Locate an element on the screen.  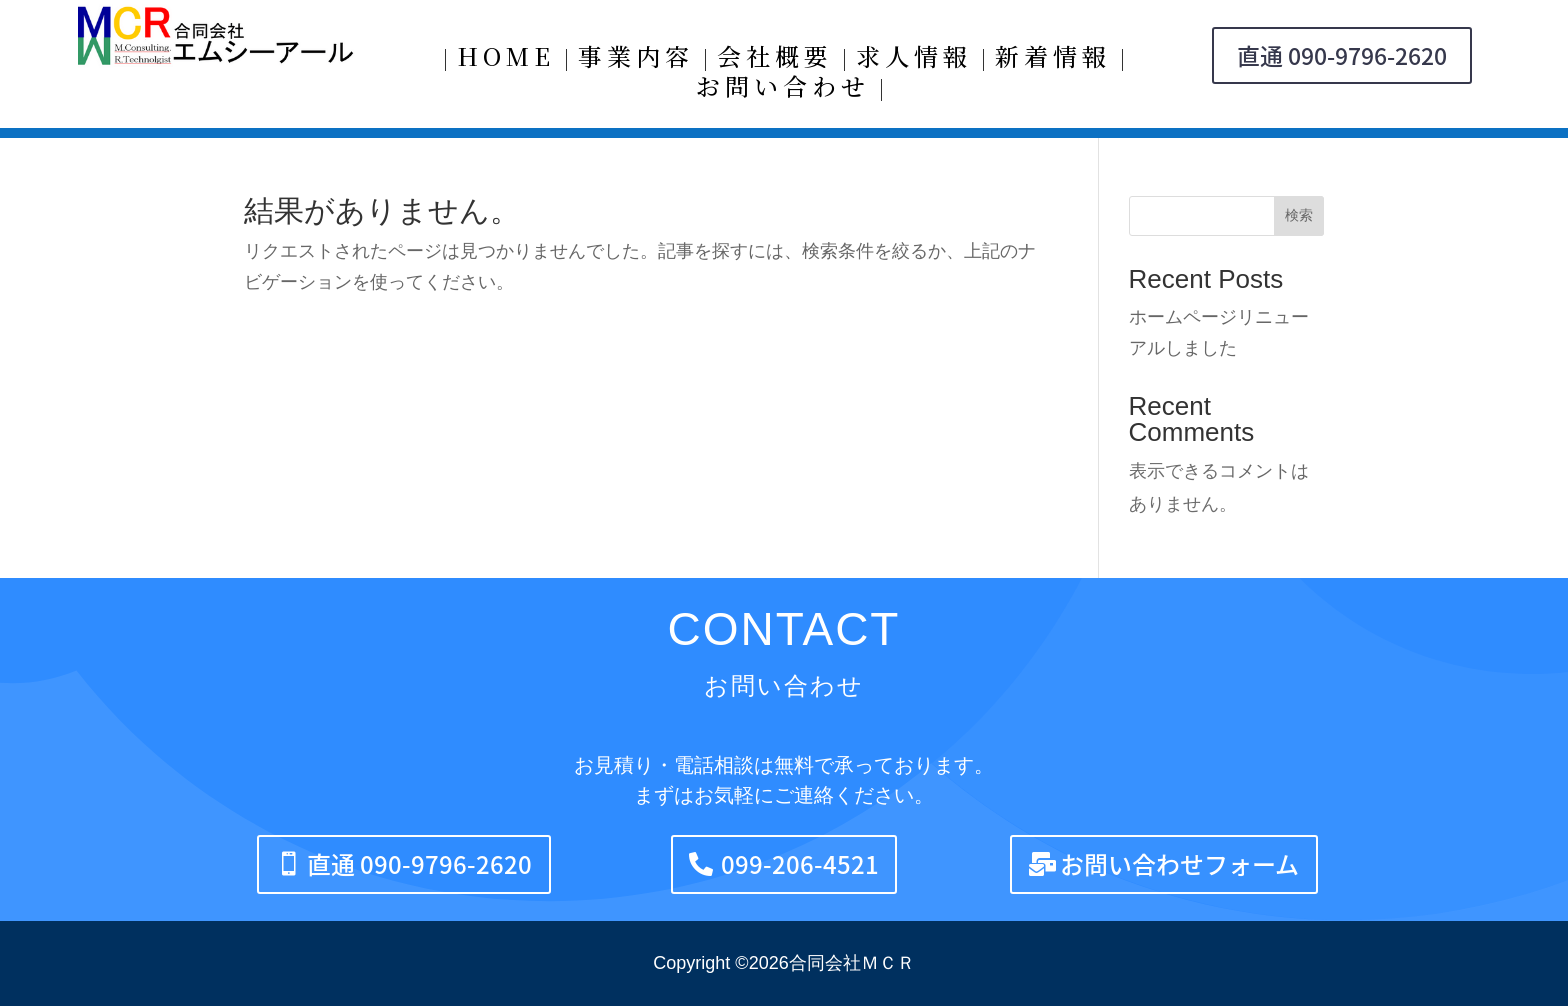
検索 is located at coordinates (1299, 215).